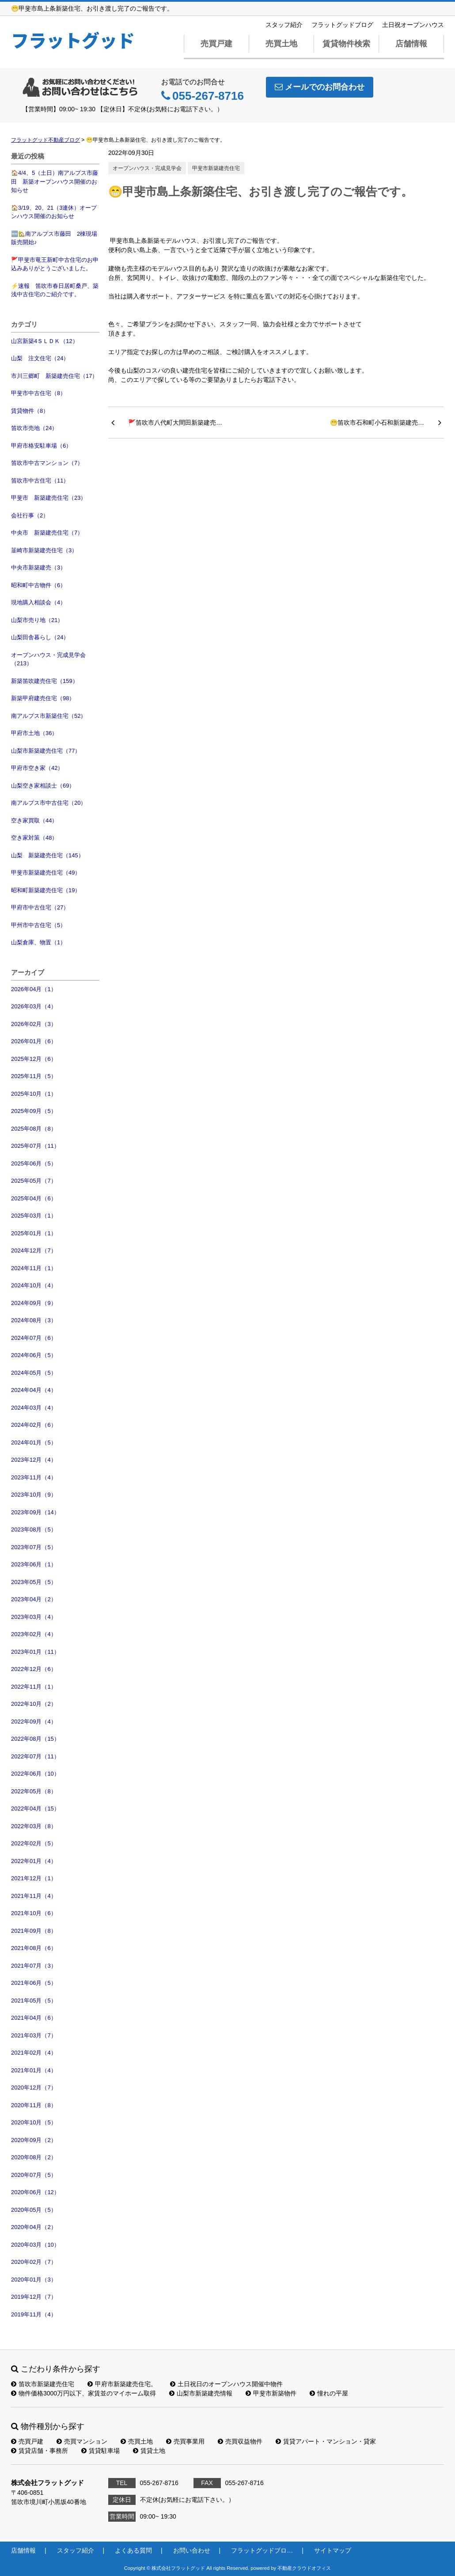 Image resolution: width=455 pixels, height=2576 pixels. Describe the element at coordinates (37, 768) in the screenshot. I see `甲府市空き家（42）` at that location.